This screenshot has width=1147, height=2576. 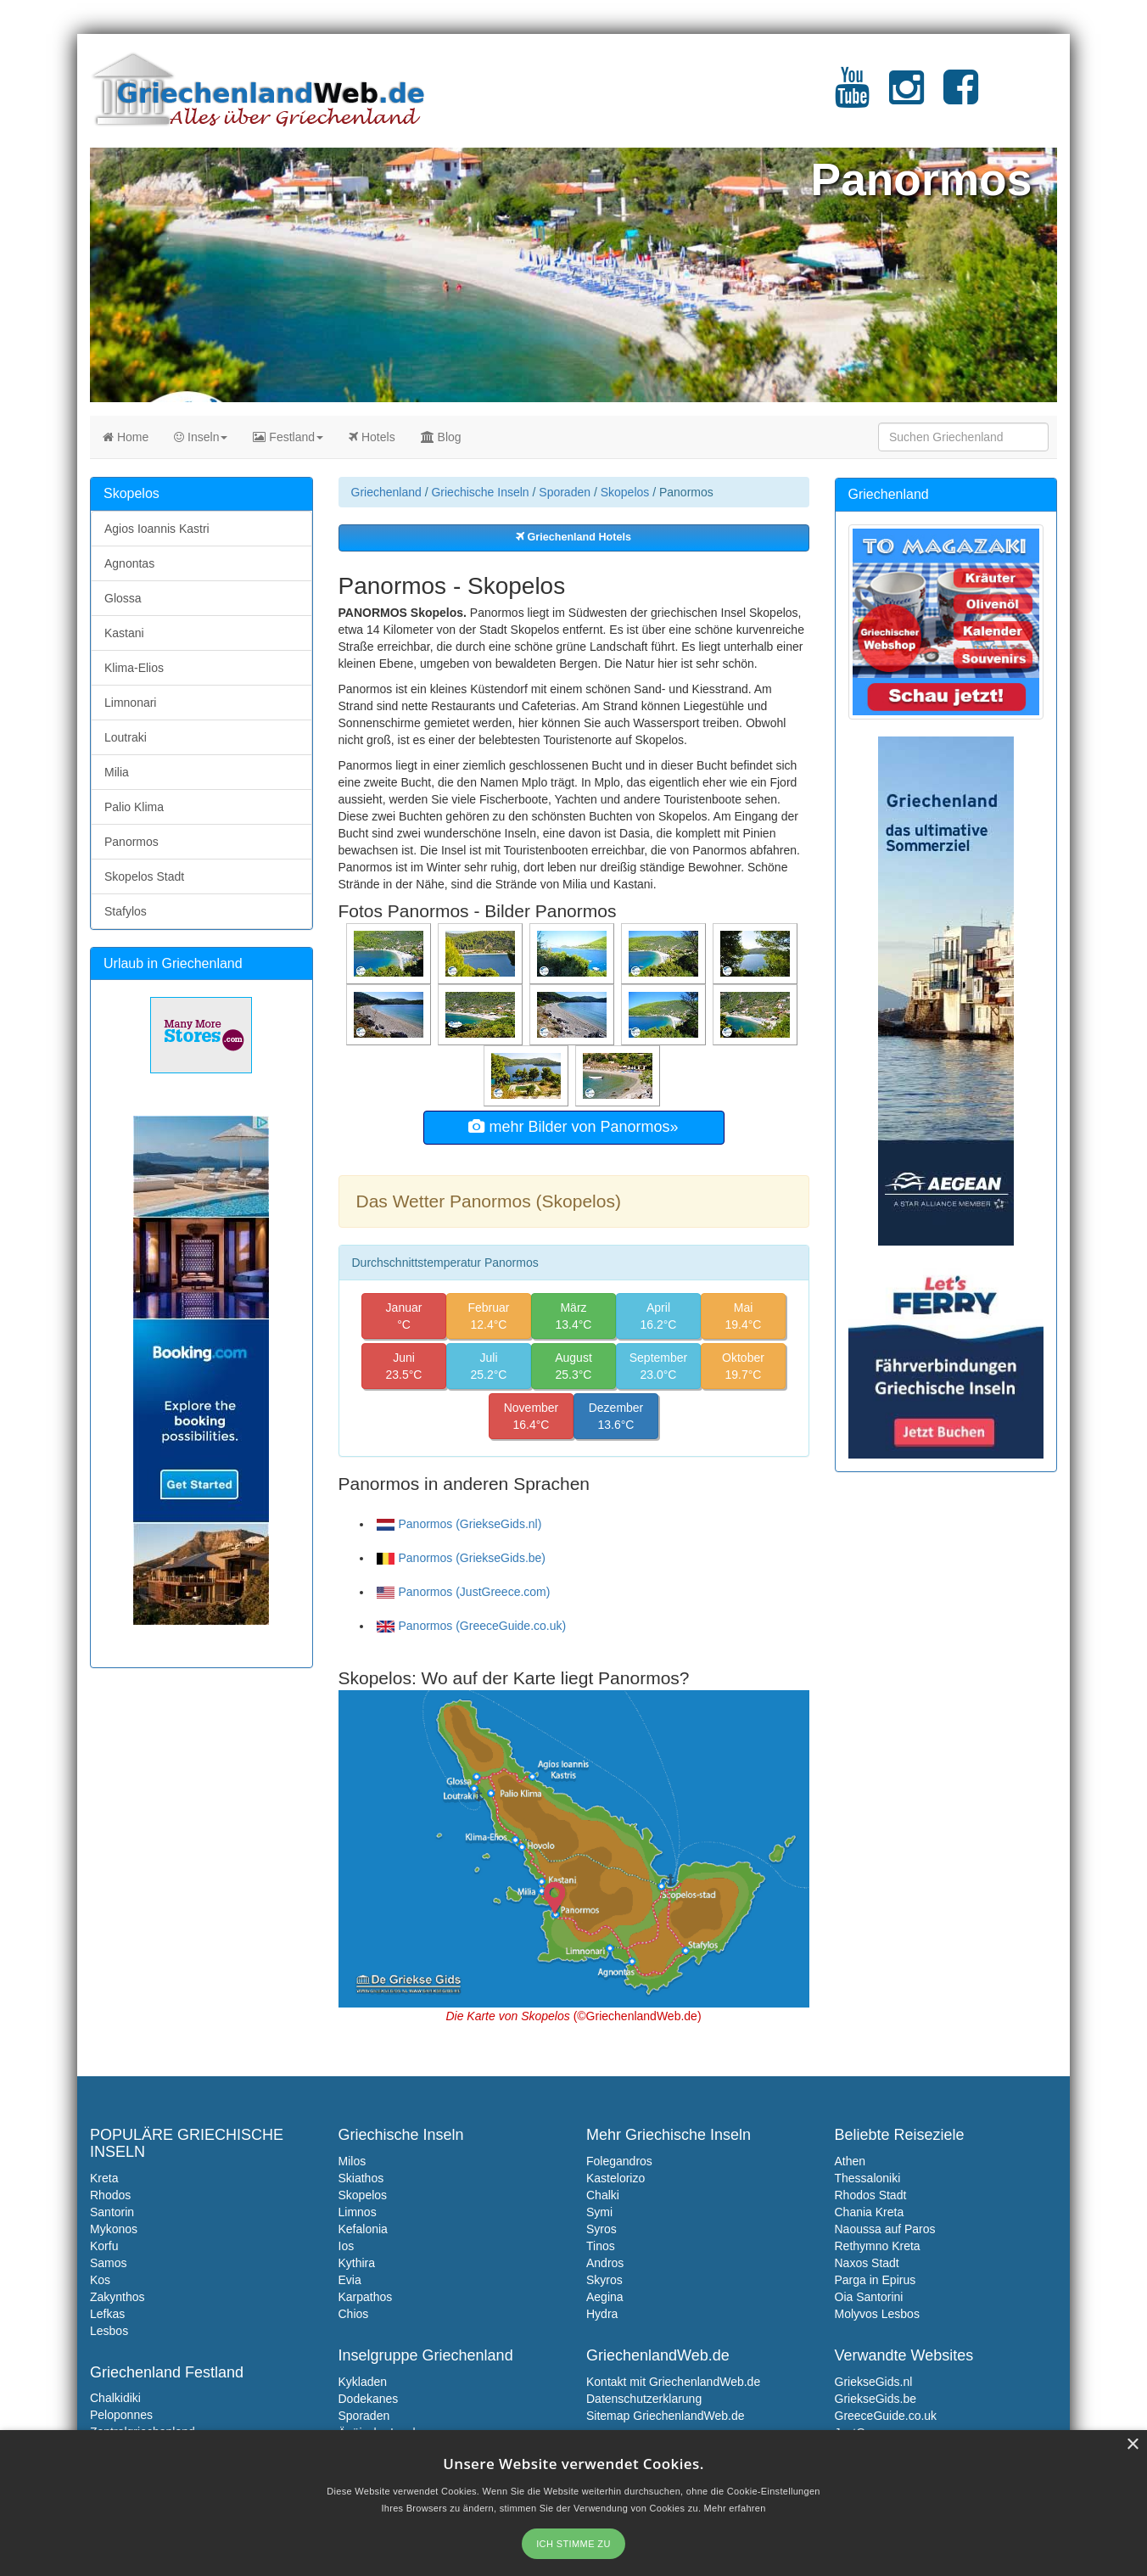 What do you see at coordinates (464, 1592) in the screenshot?
I see `Panormos (JustGreece.com)` at bounding box center [464, 1592].